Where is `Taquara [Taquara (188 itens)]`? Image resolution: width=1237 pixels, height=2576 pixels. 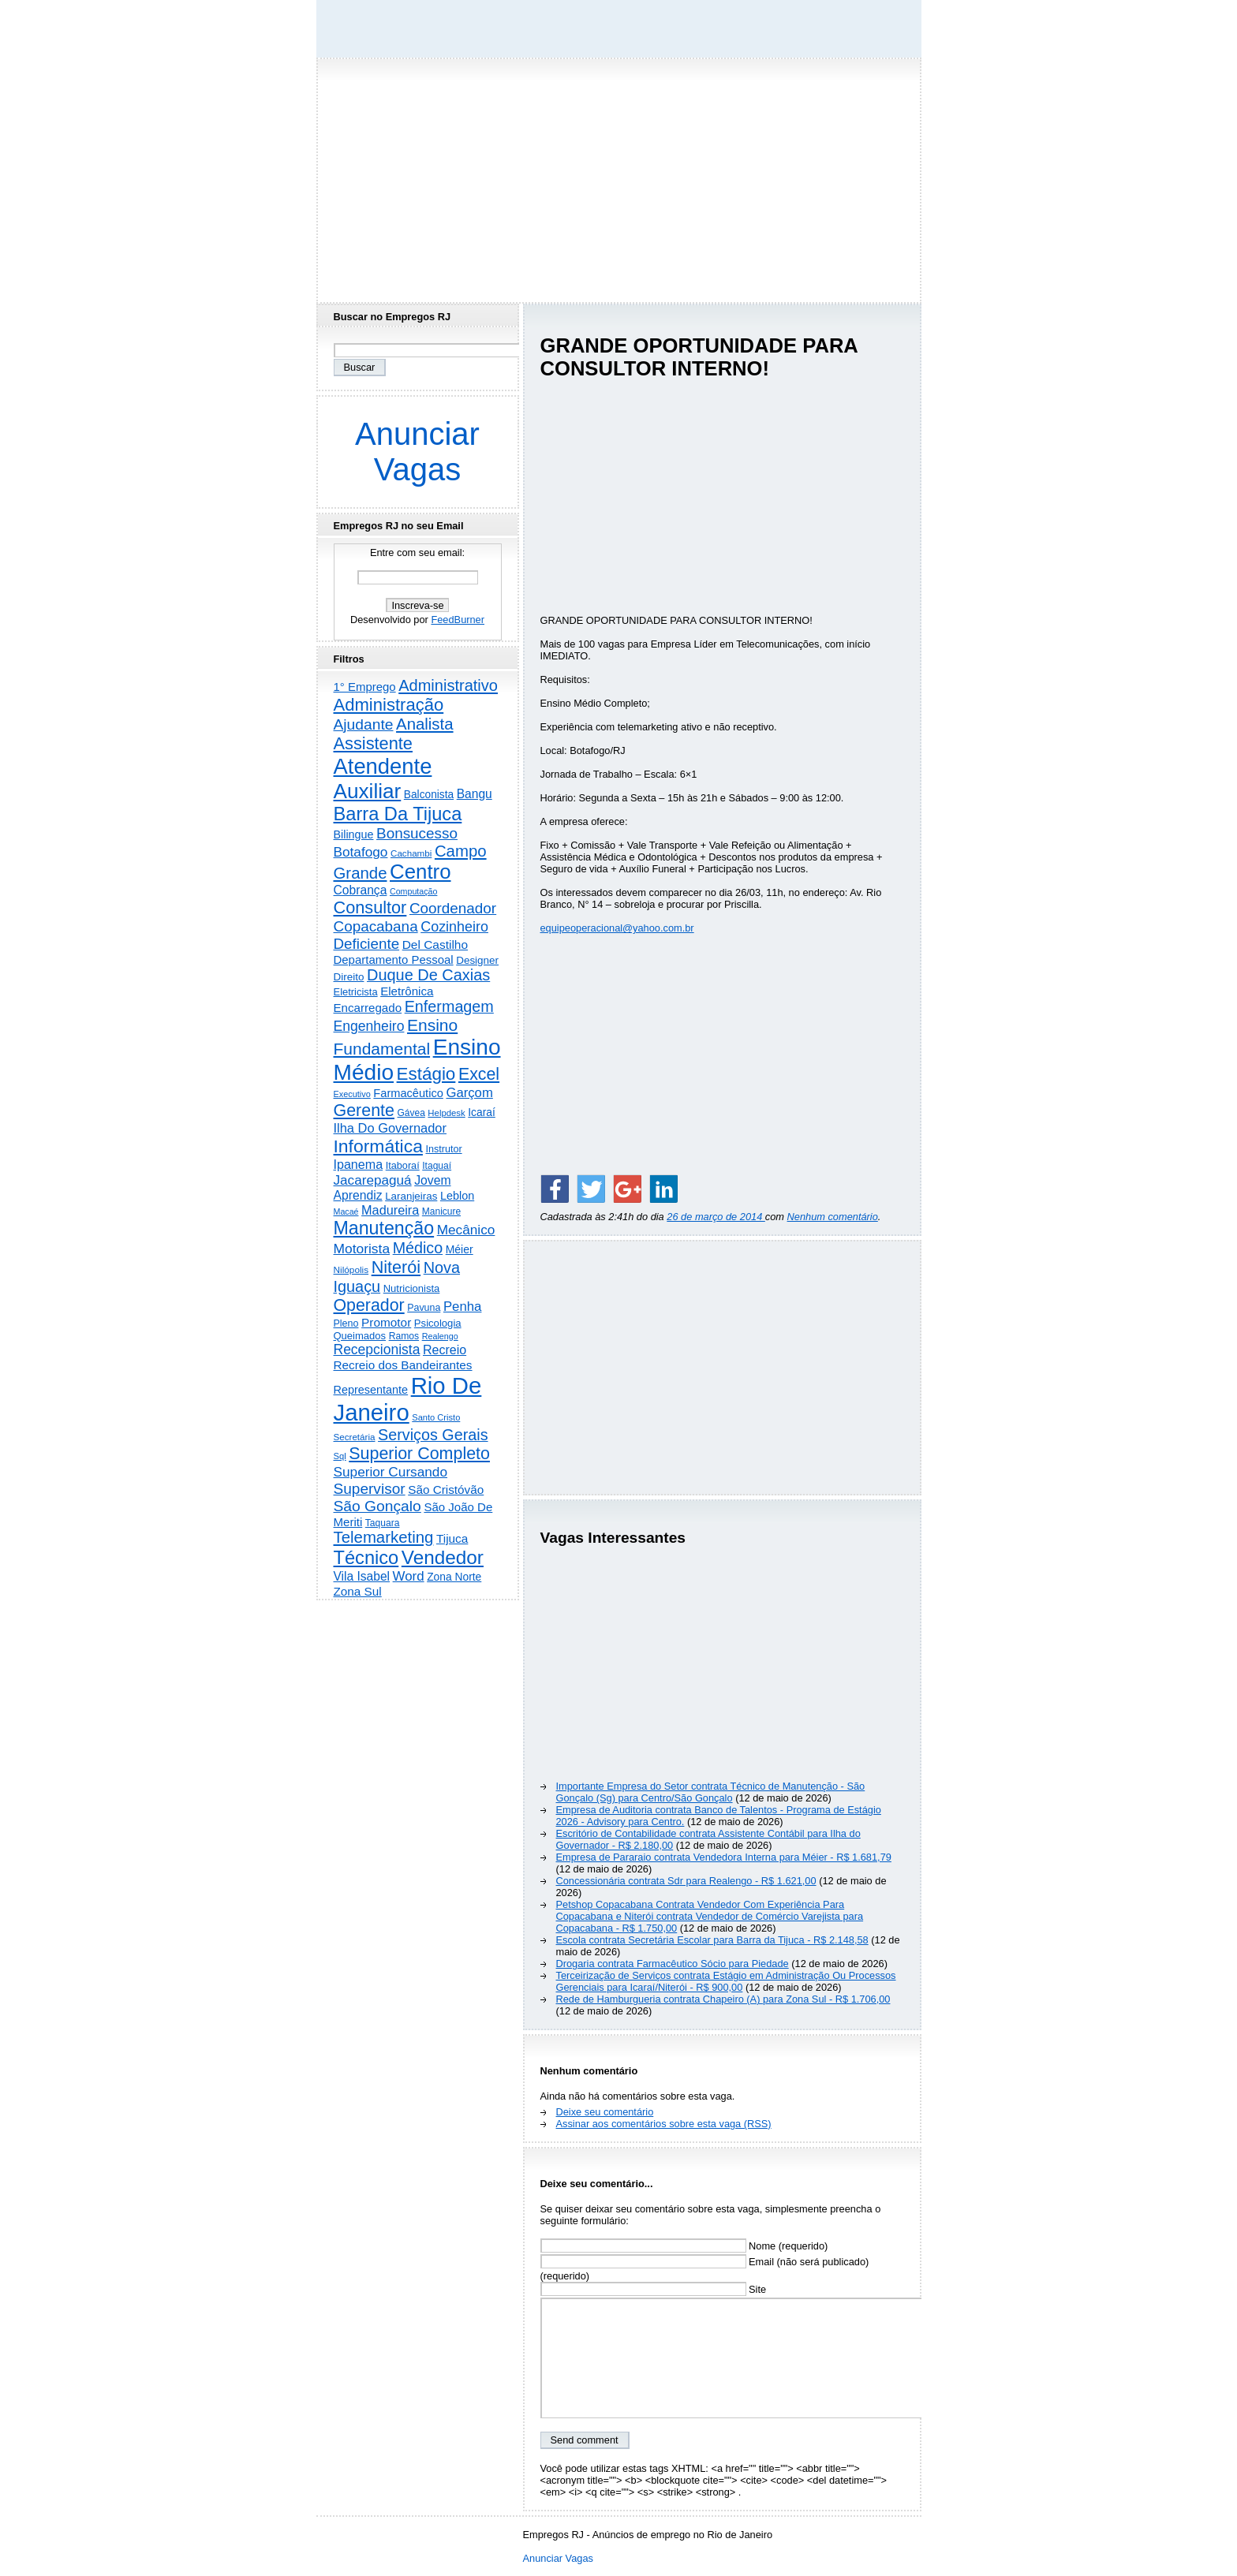 Taquara [Taquara (188 itens)] is located at coordinates (382, 1523).